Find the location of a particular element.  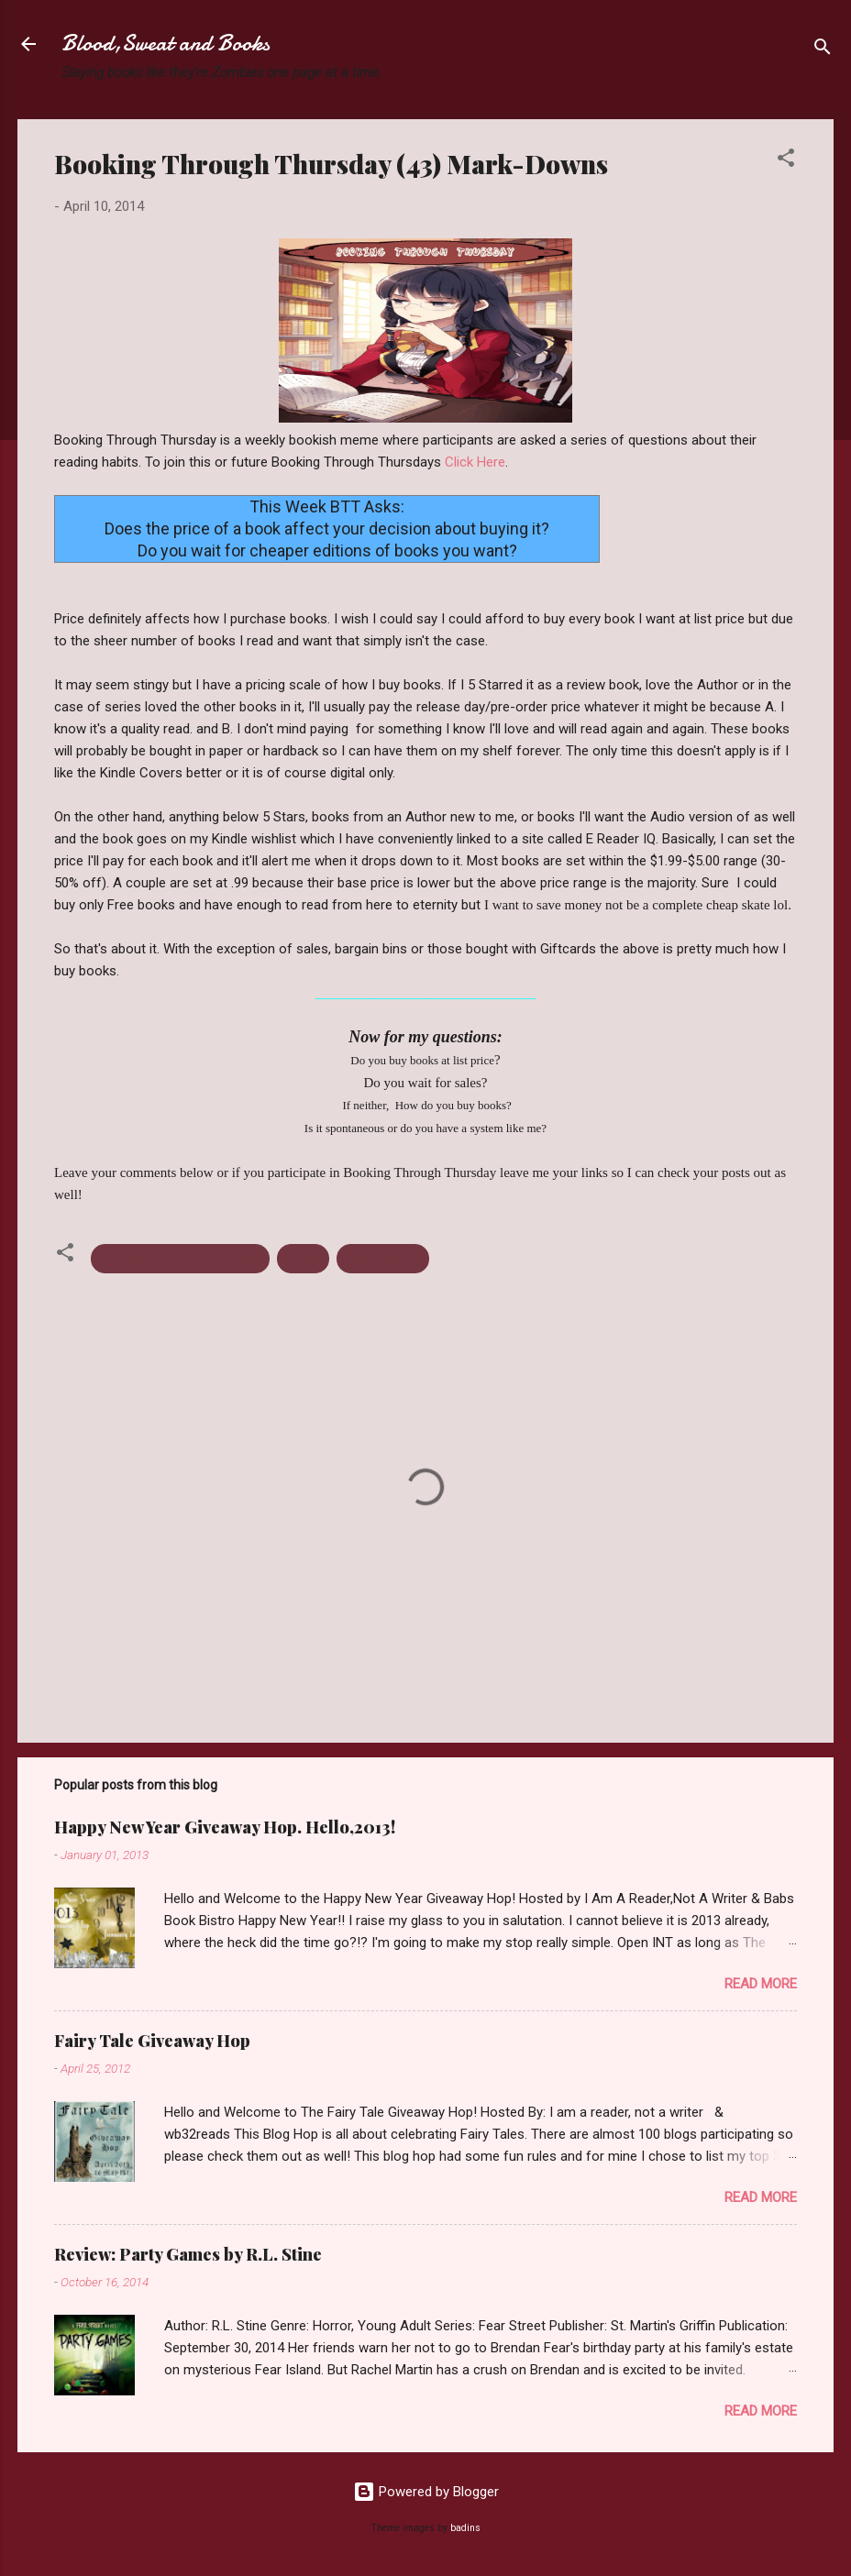

Fairy Tale Giveaway Hop is located at coordinates (152, 2041).